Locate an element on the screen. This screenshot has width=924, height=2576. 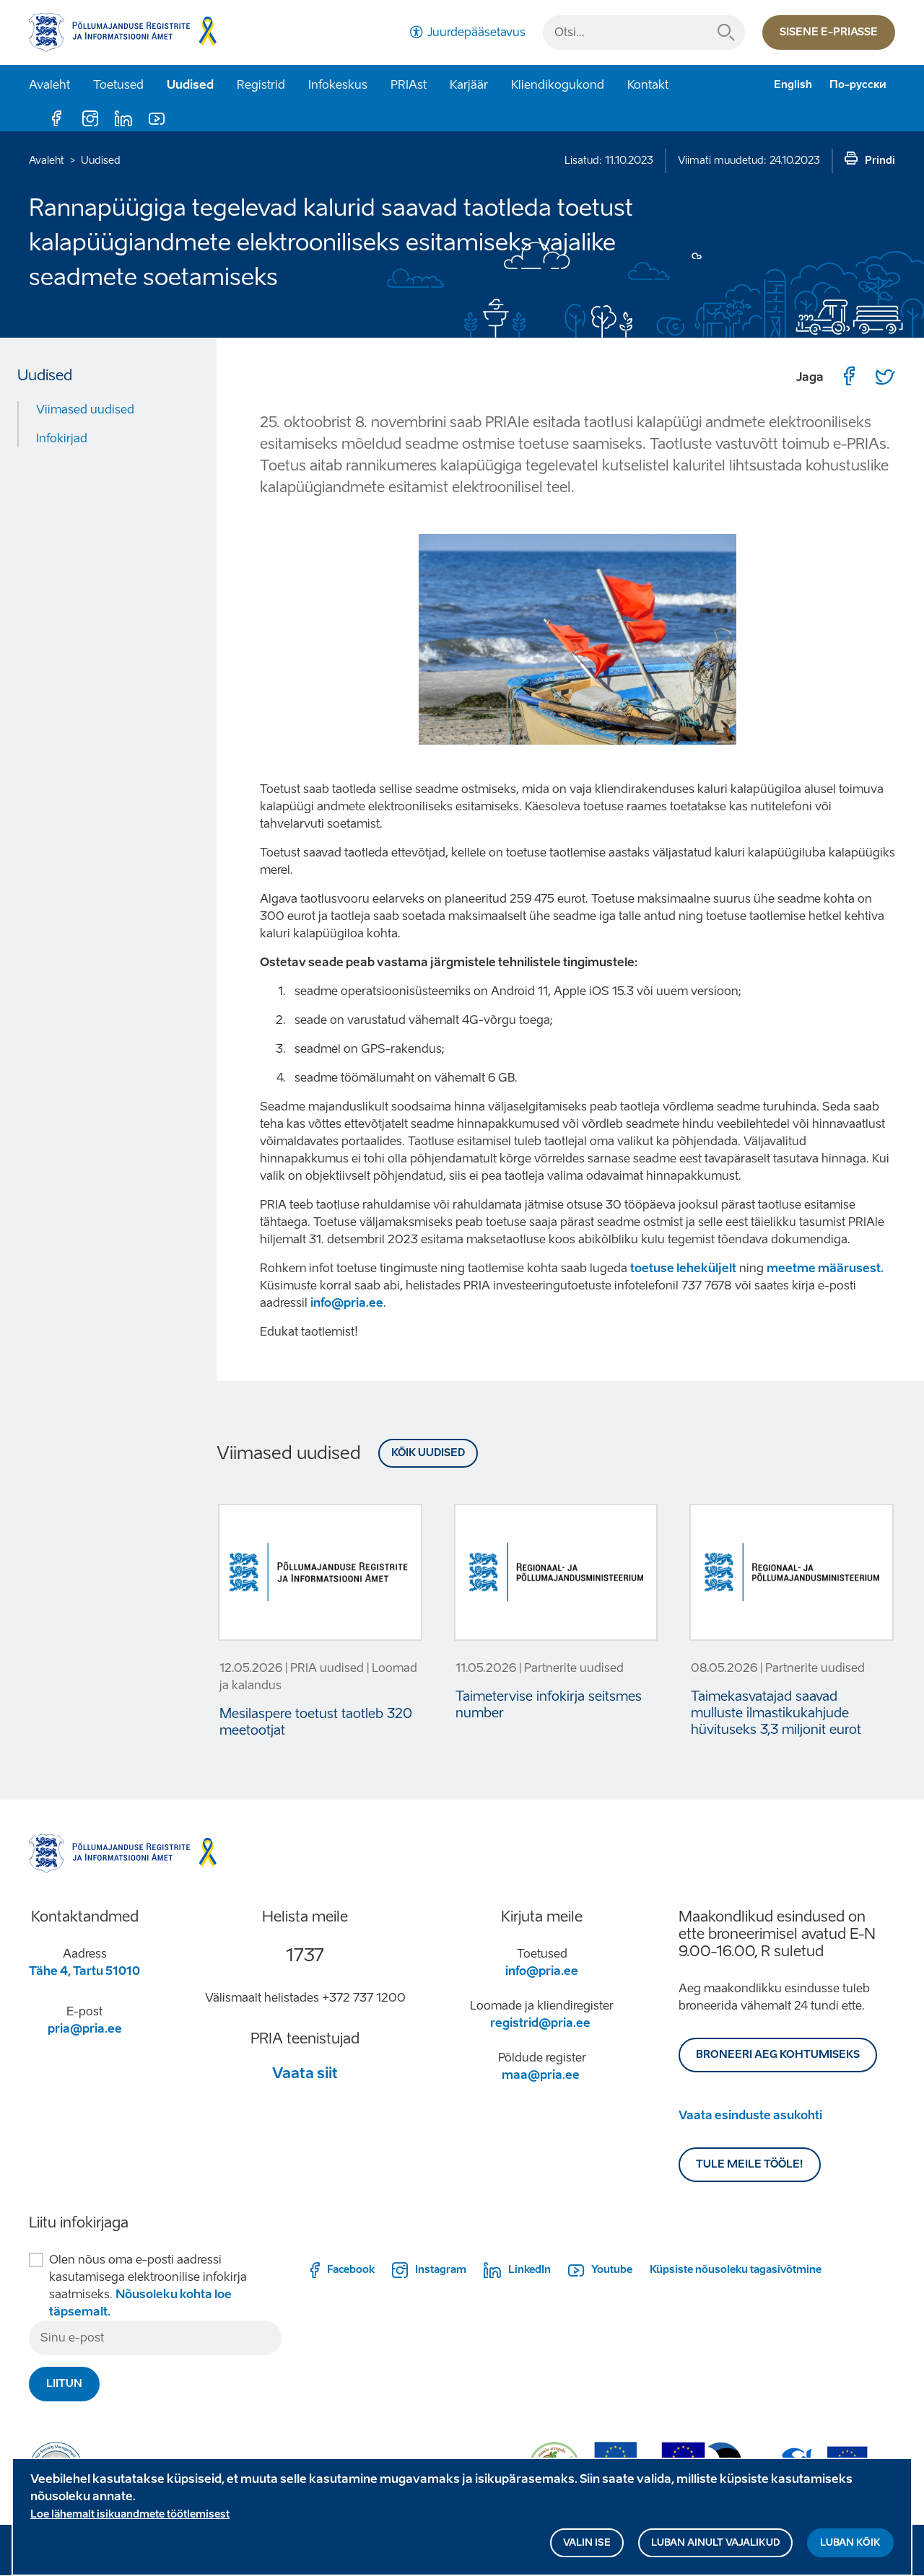
Luban ainult vajalikud is located at coordinates (715, 2554).